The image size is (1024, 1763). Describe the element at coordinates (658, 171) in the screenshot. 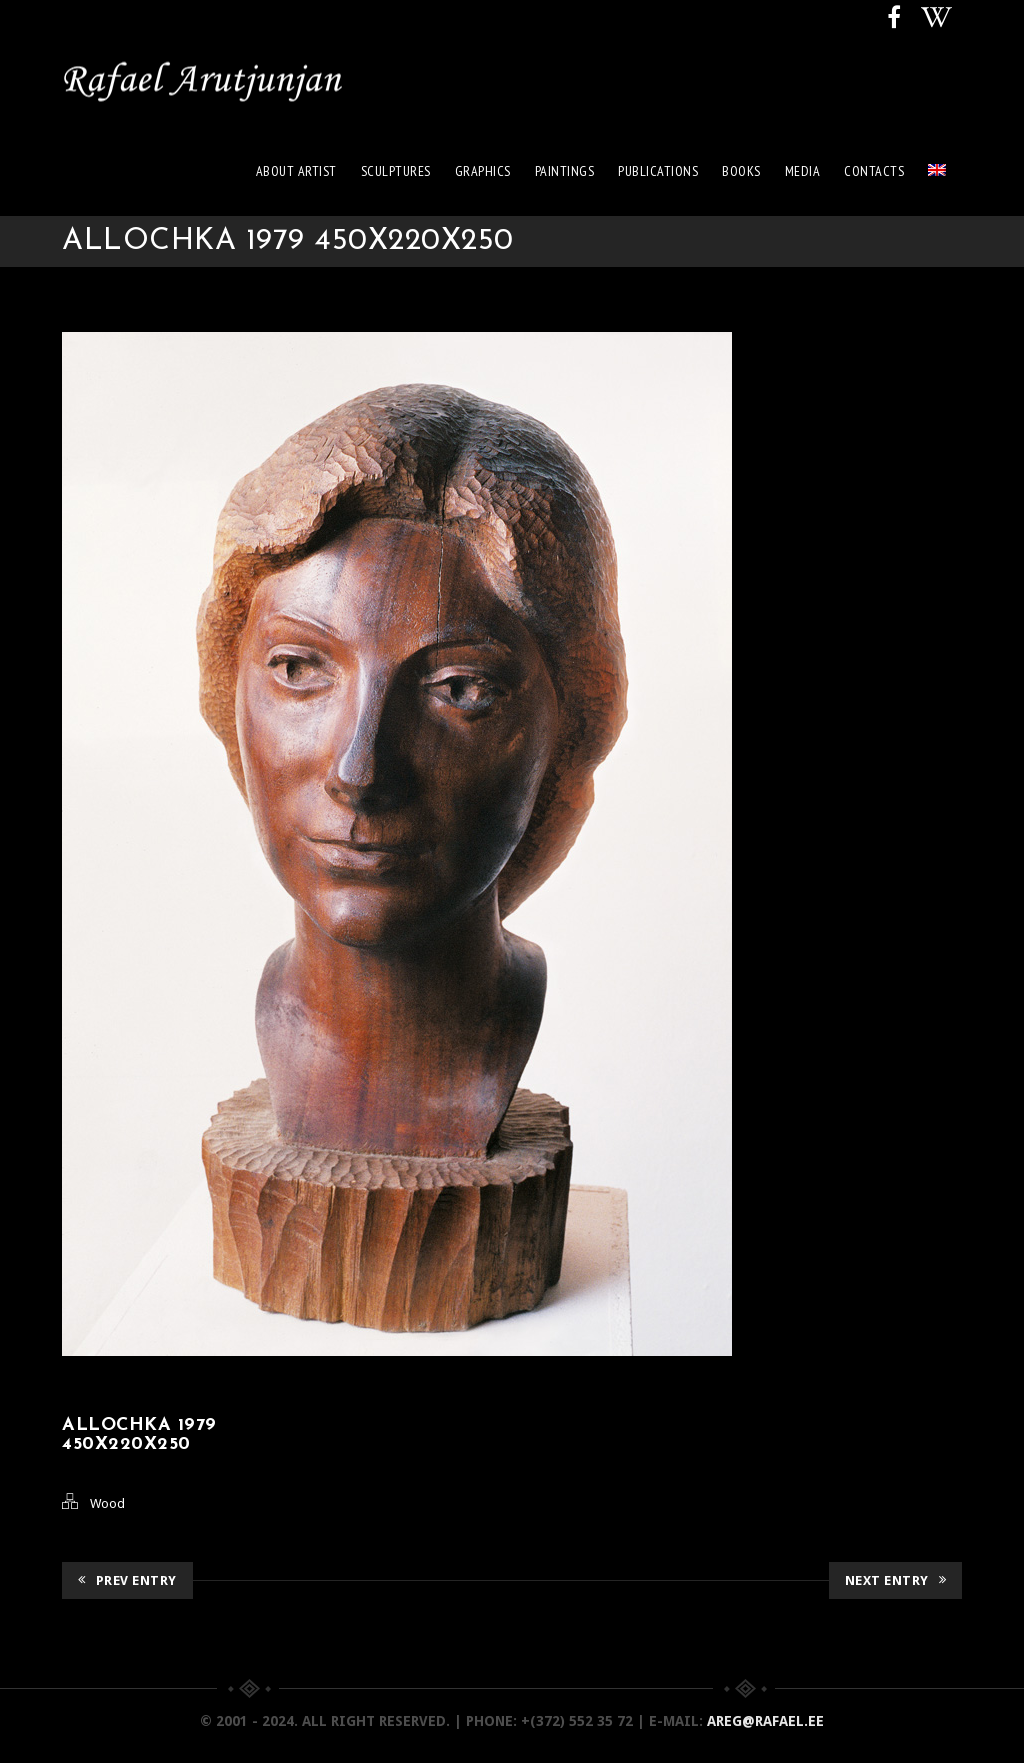

I see `Publications` at that location.